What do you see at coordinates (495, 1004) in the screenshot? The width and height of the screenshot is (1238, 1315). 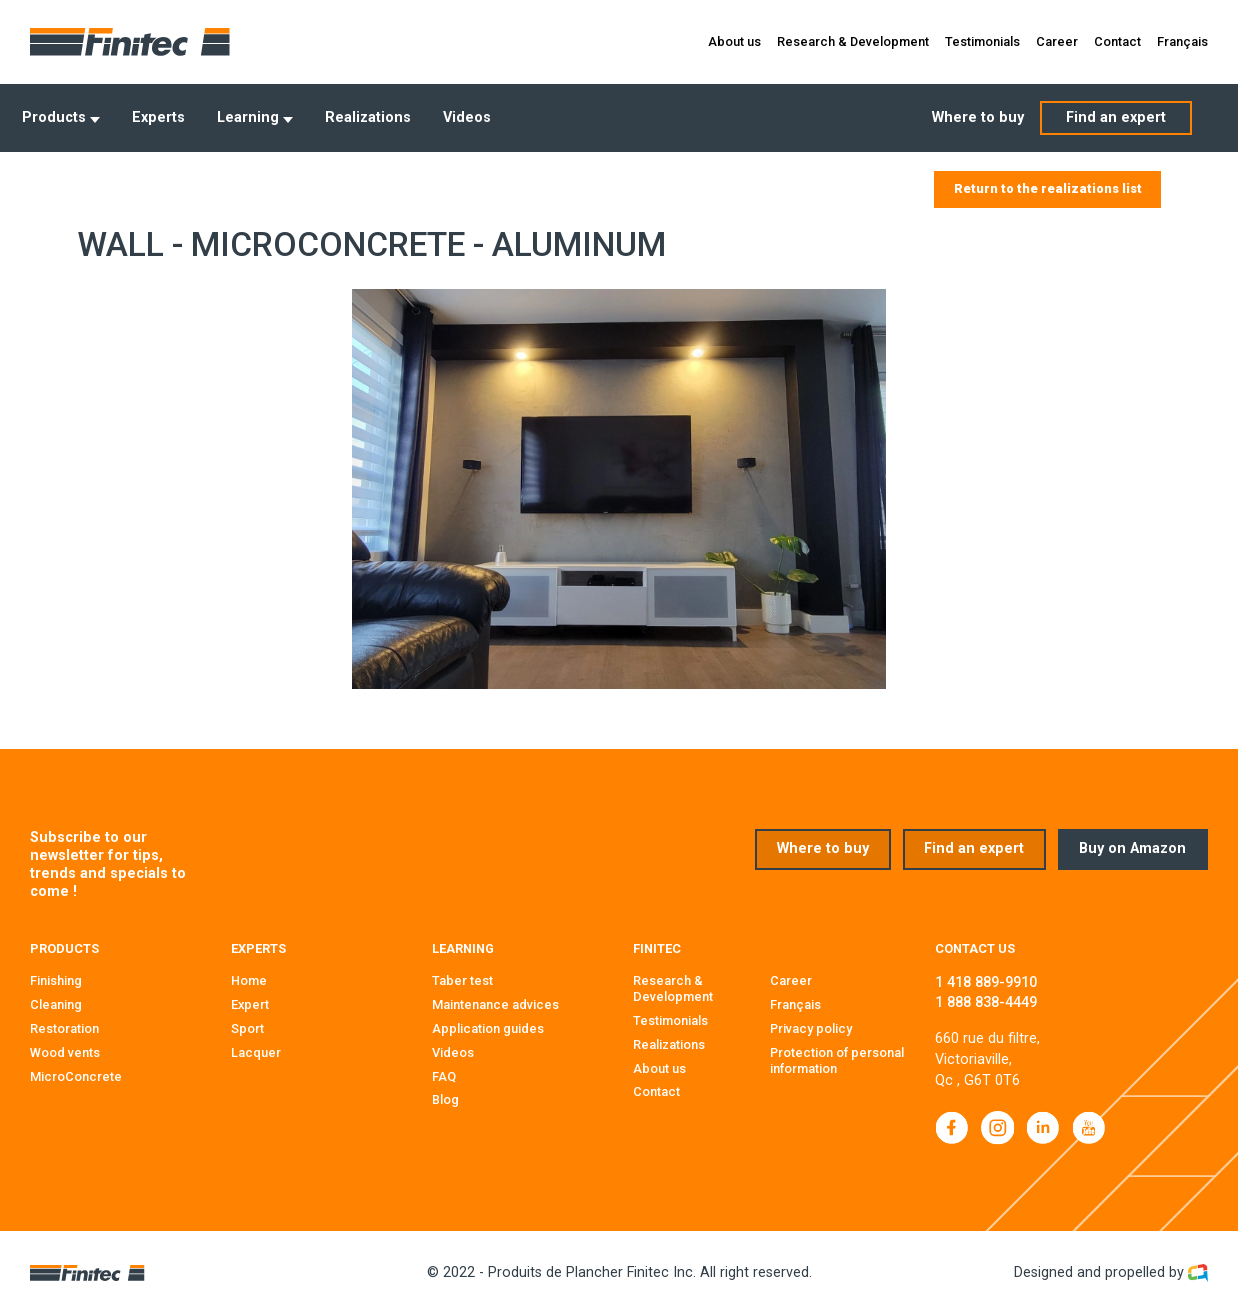 I see `Maintenance advices` at bounding box center [495, 1004].